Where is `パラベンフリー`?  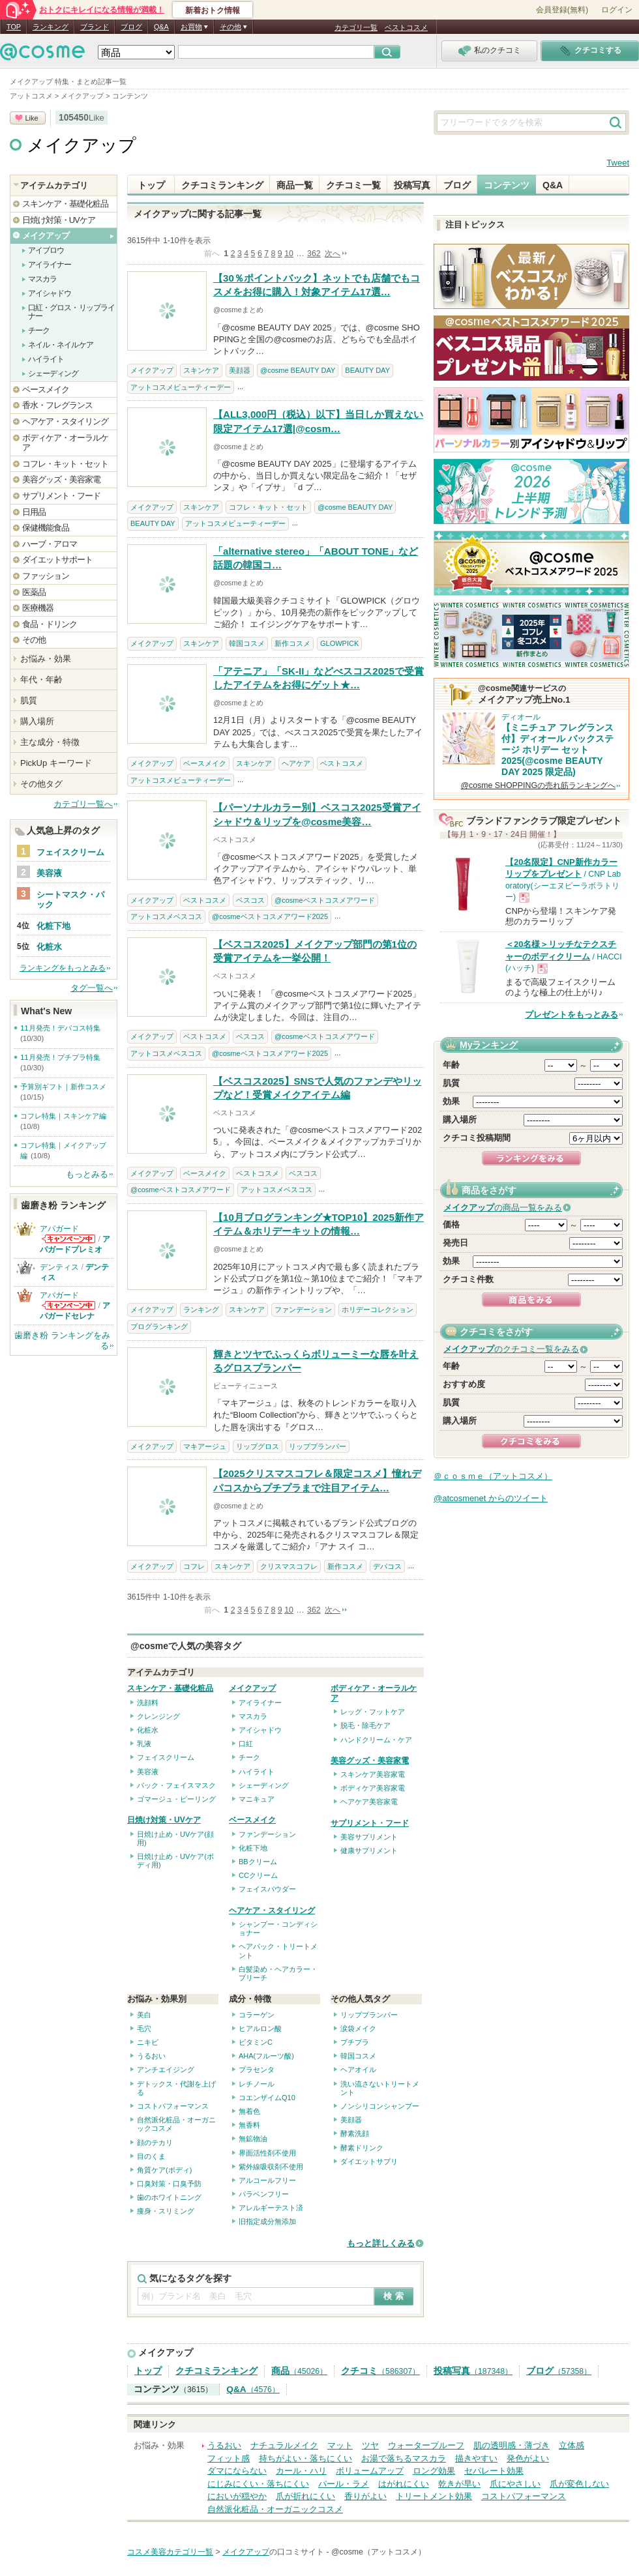
パラベンフリー is located at coordinates (264, 2194).